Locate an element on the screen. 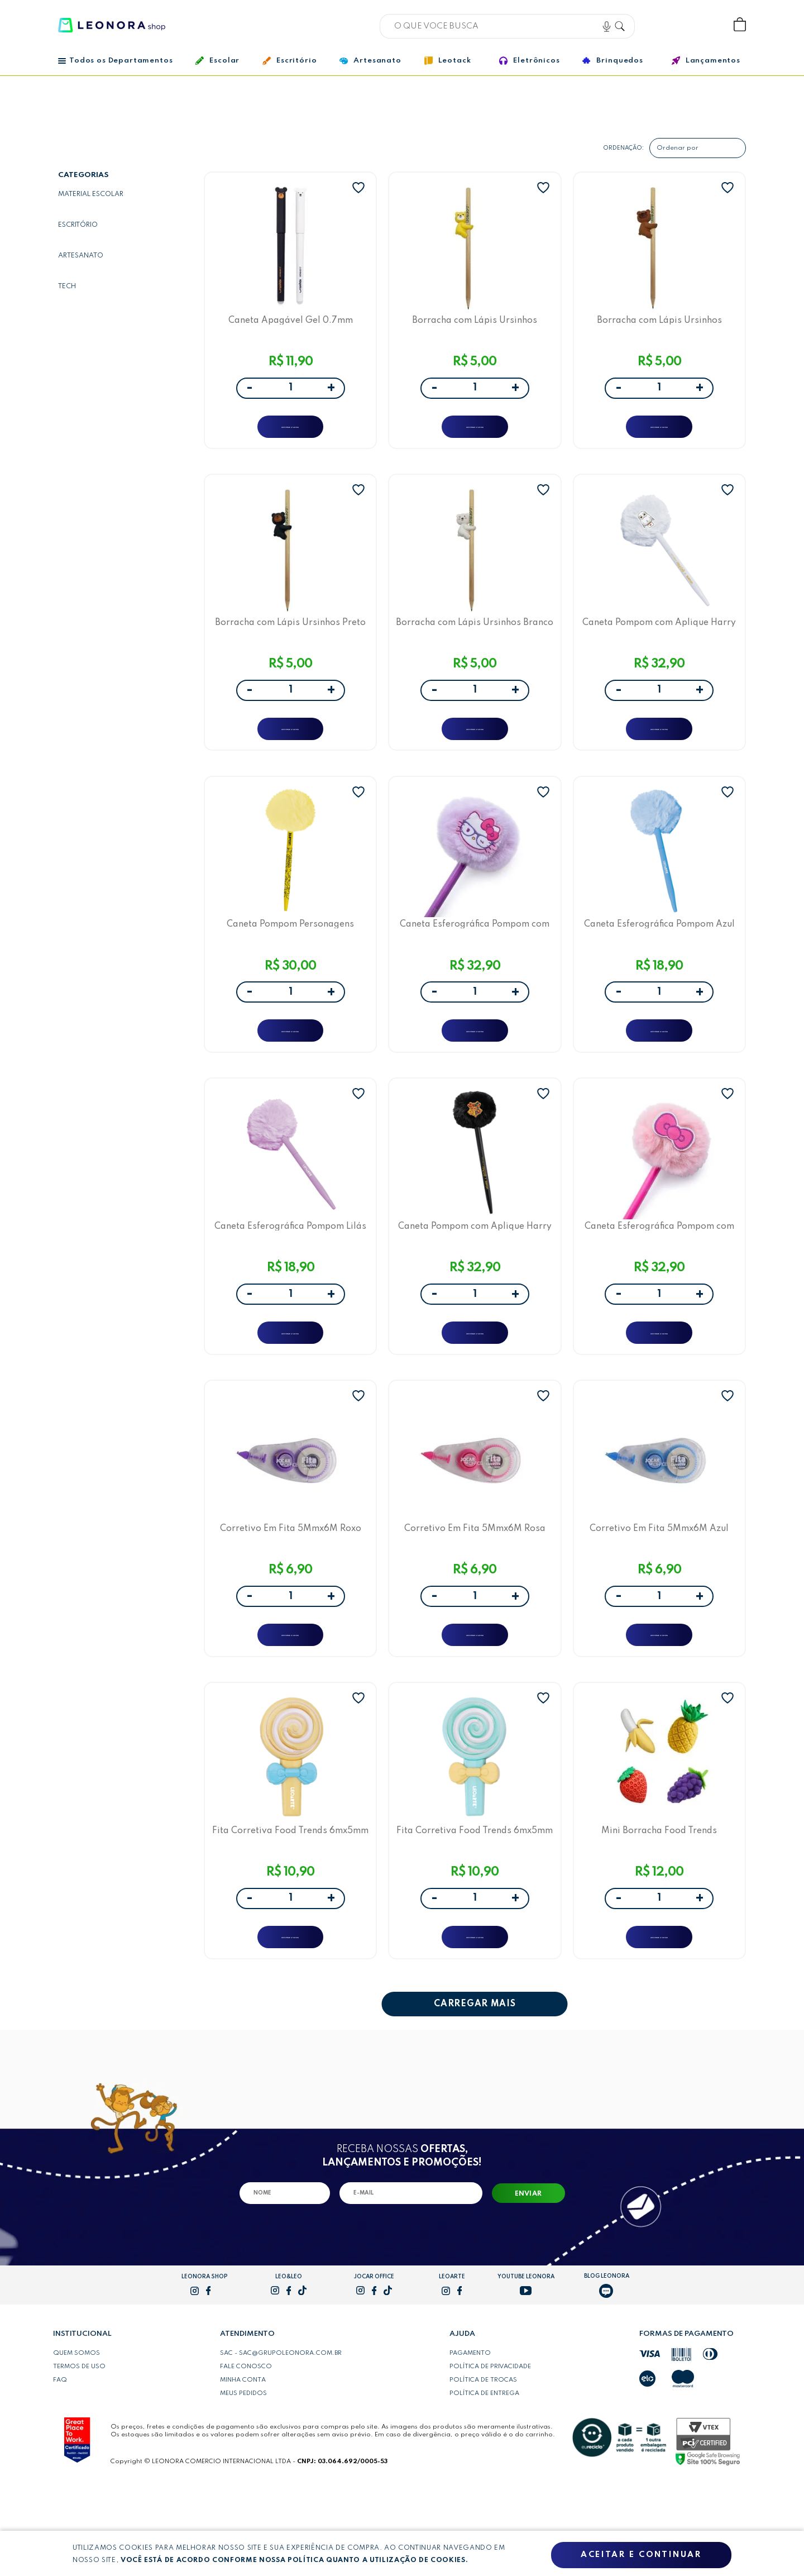 The height and width of the screenshot is (2576, 804). Política de entrega is located at coordinates (484, 2481).